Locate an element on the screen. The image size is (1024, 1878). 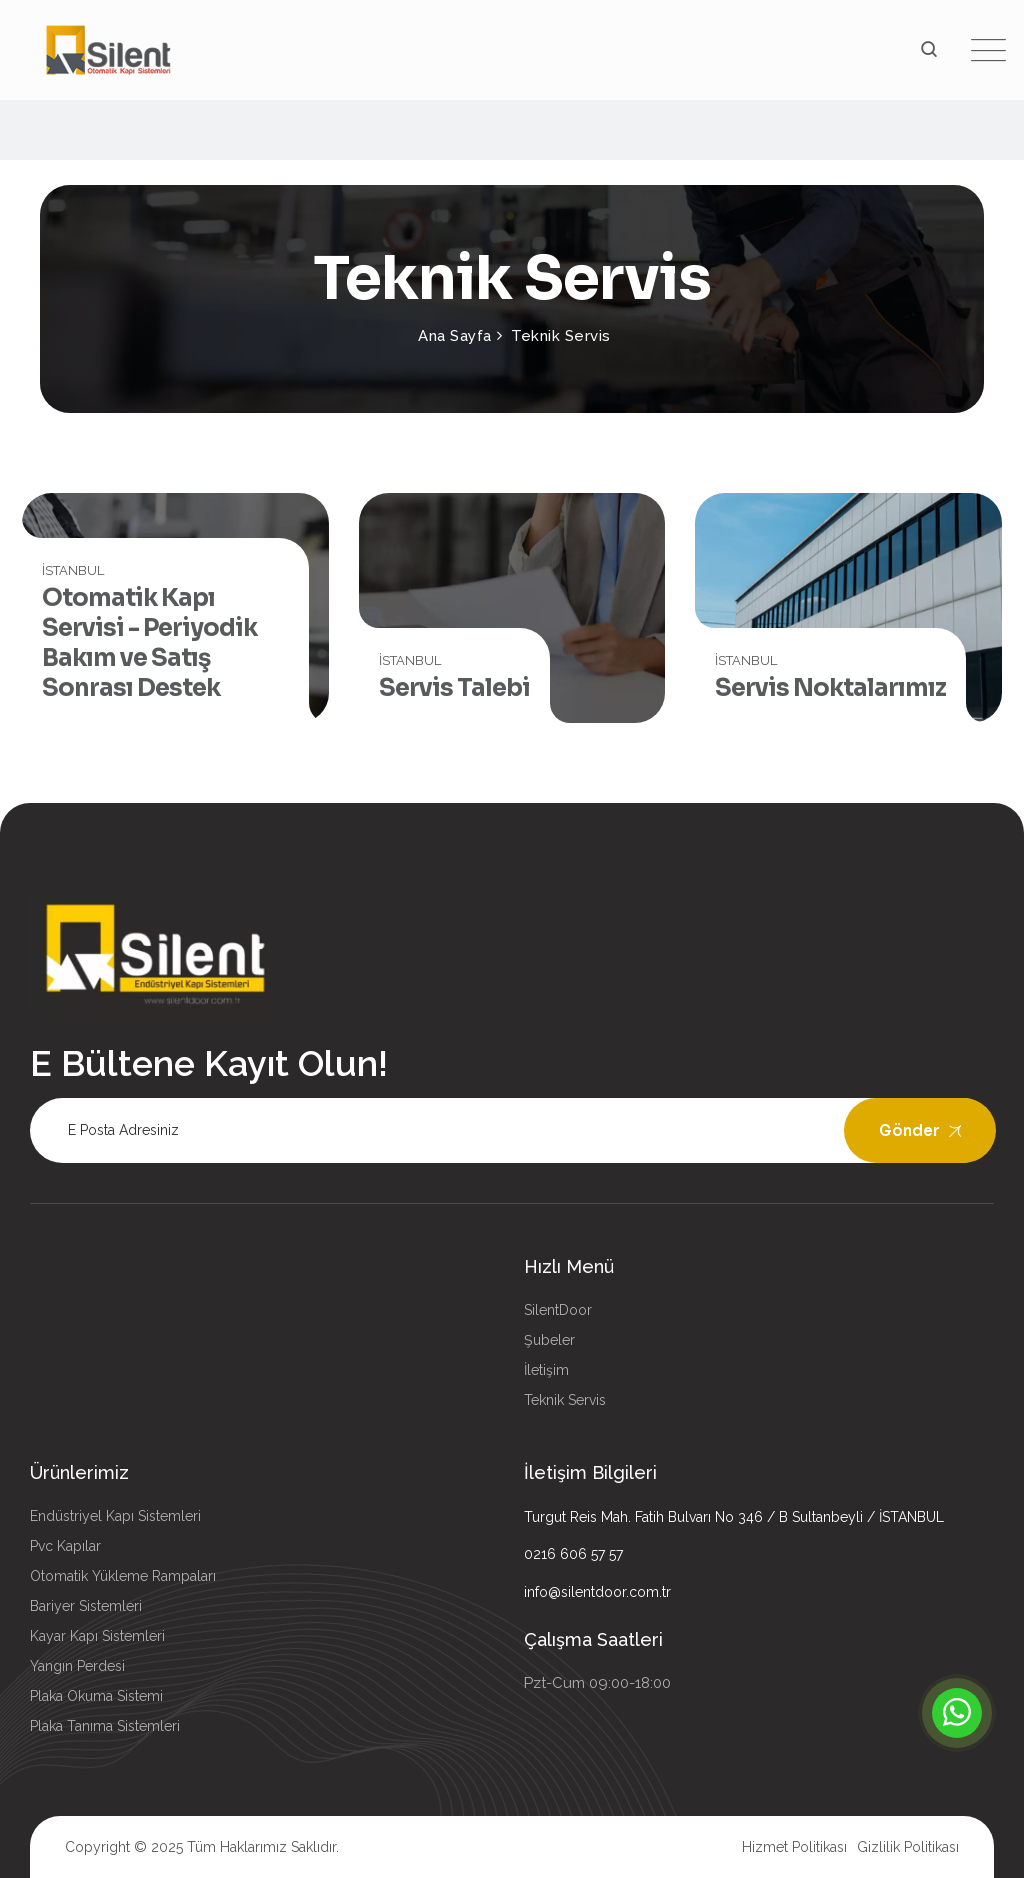
Şubeler is located at coordinates (549, 1340).